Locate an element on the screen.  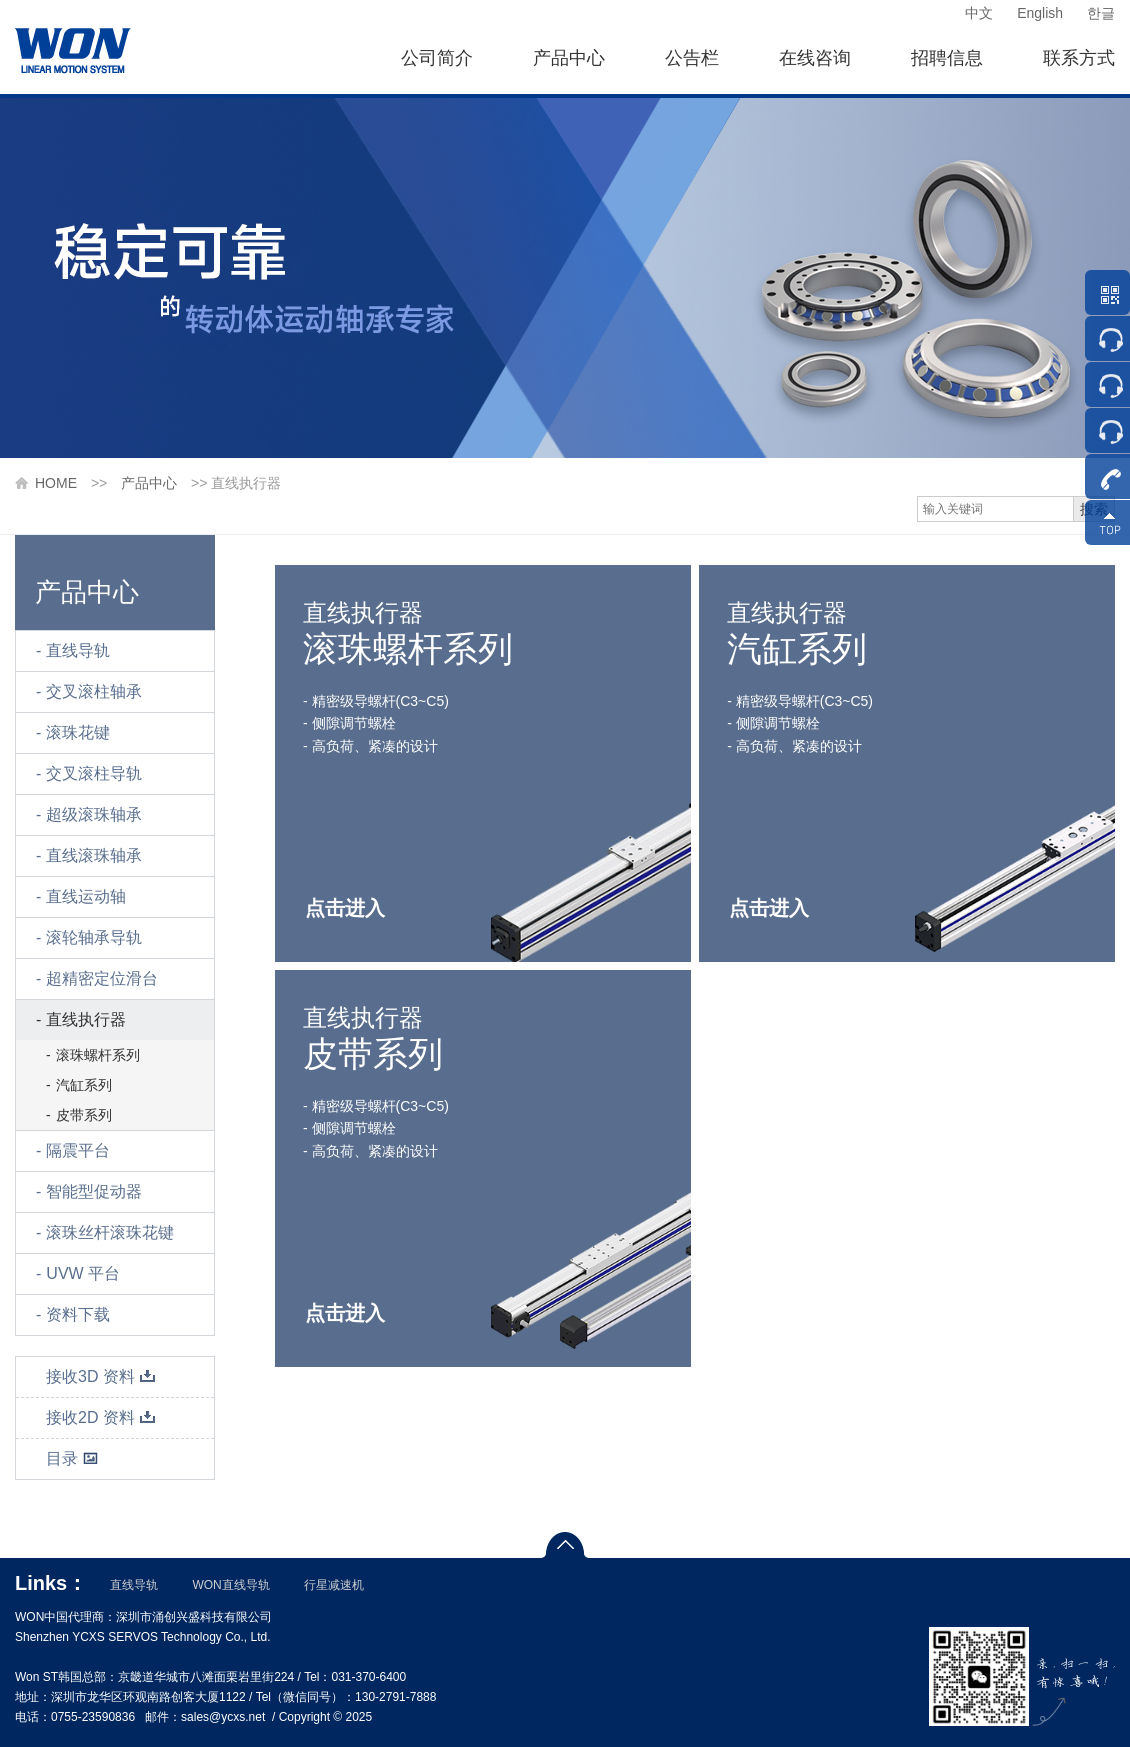
한글 is located at coordinates (1101, 13).